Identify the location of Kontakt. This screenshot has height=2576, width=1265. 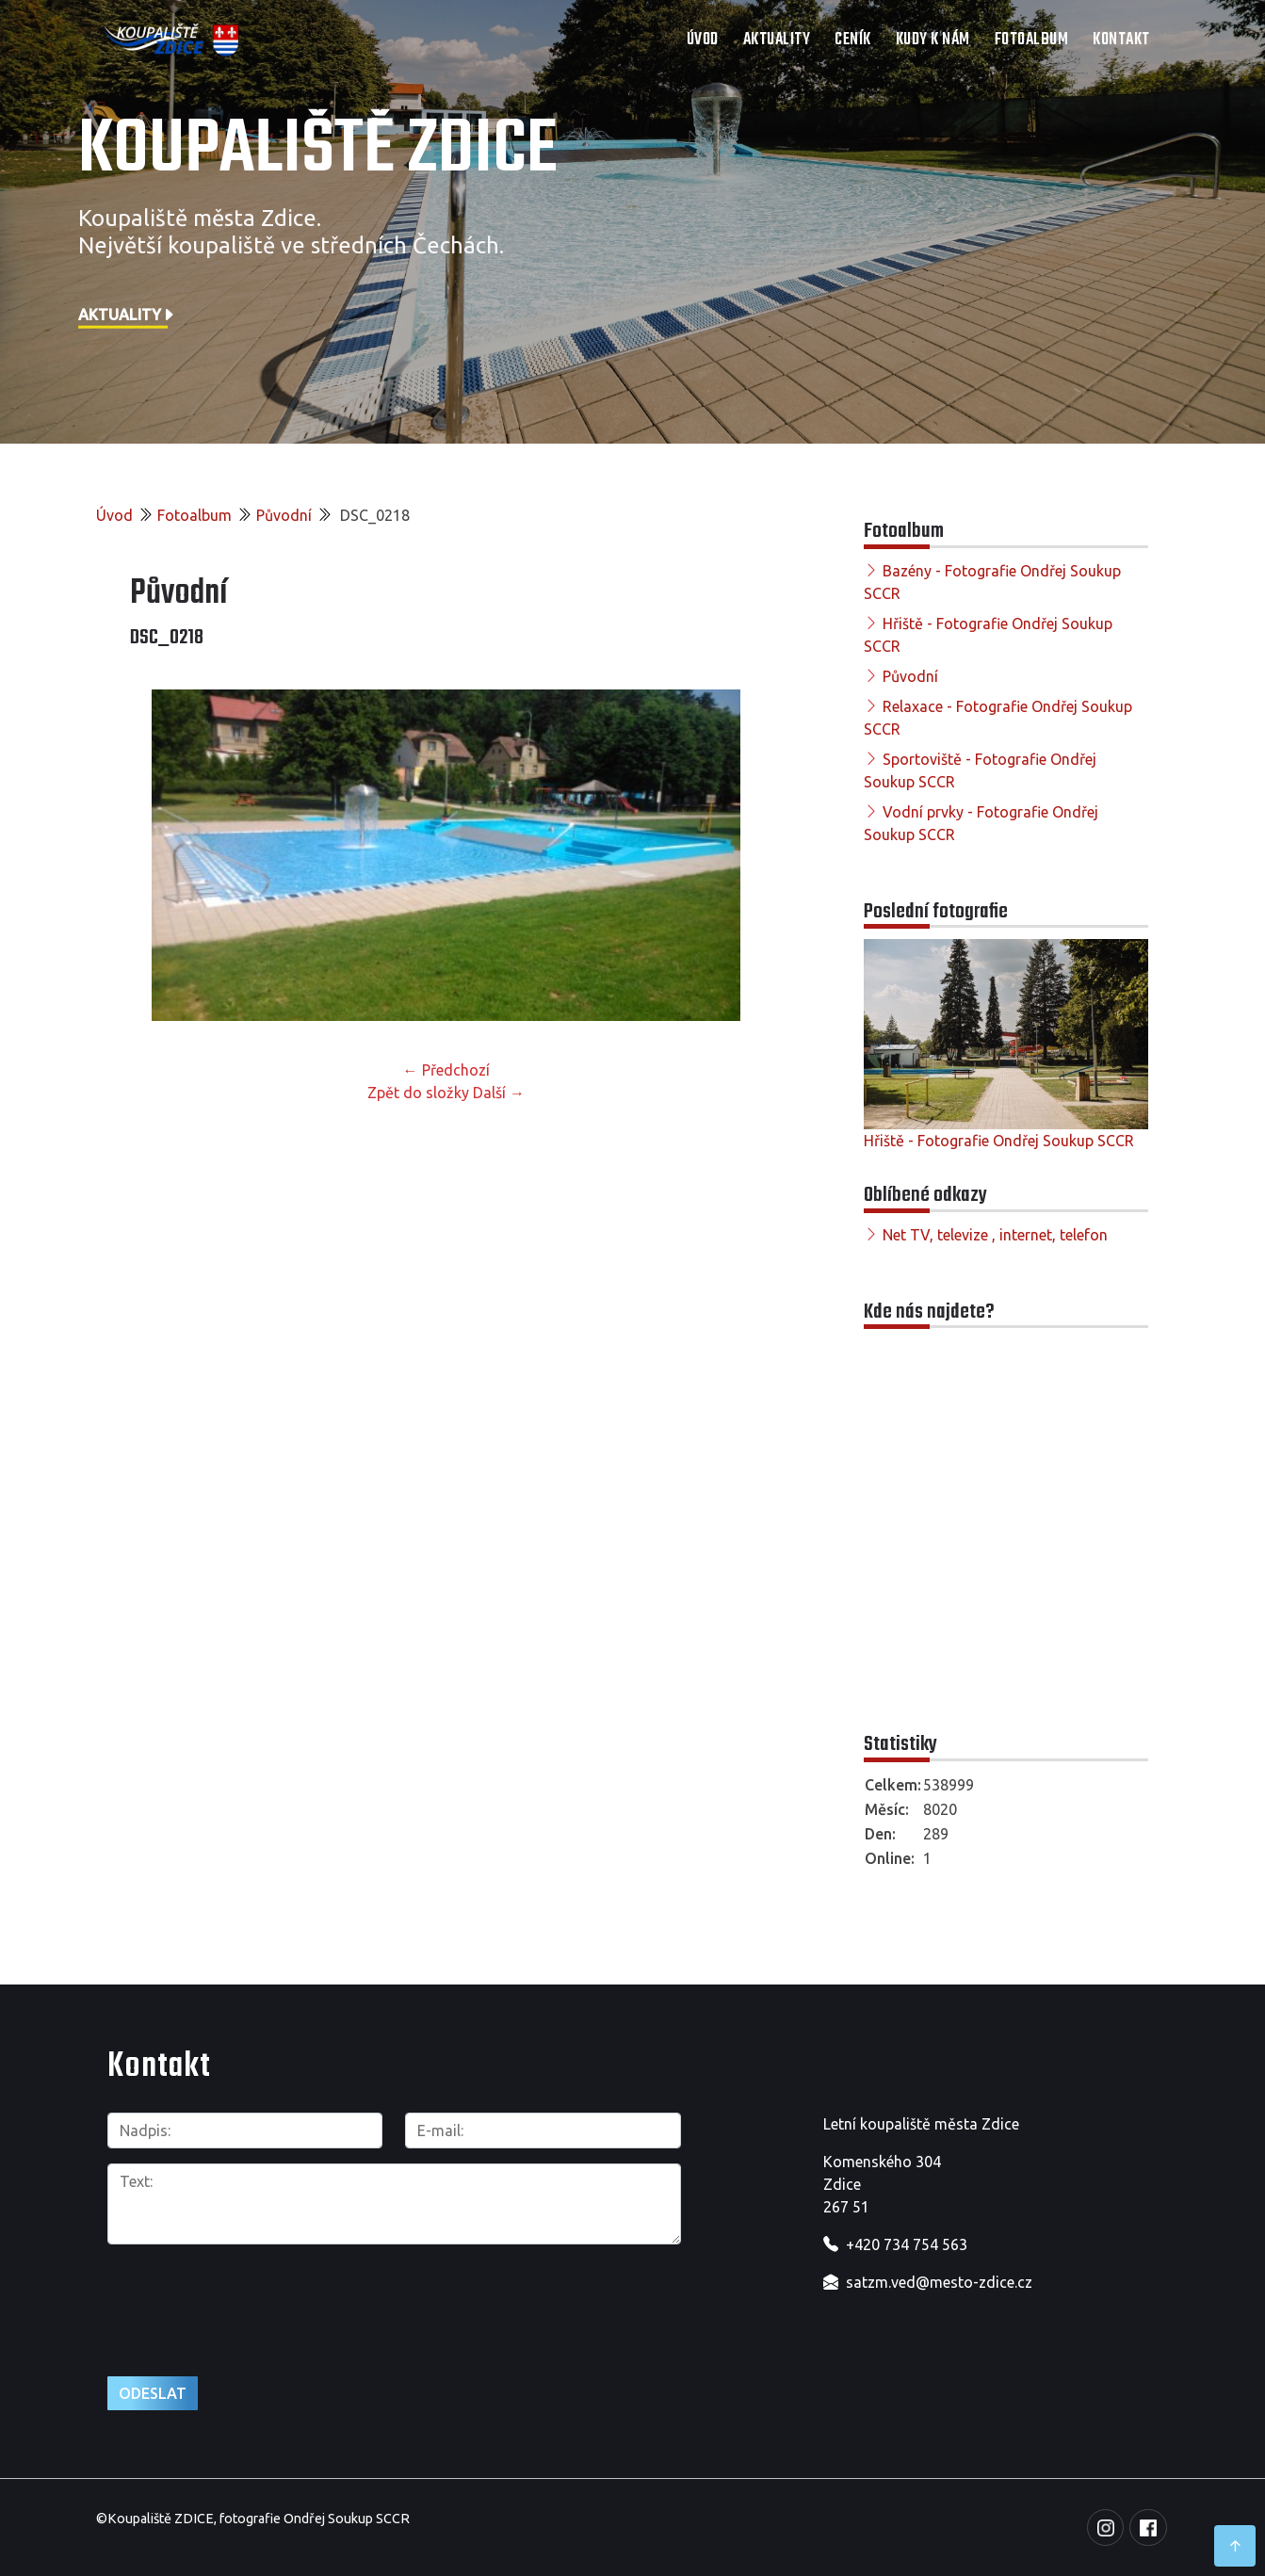
(1121, 40).